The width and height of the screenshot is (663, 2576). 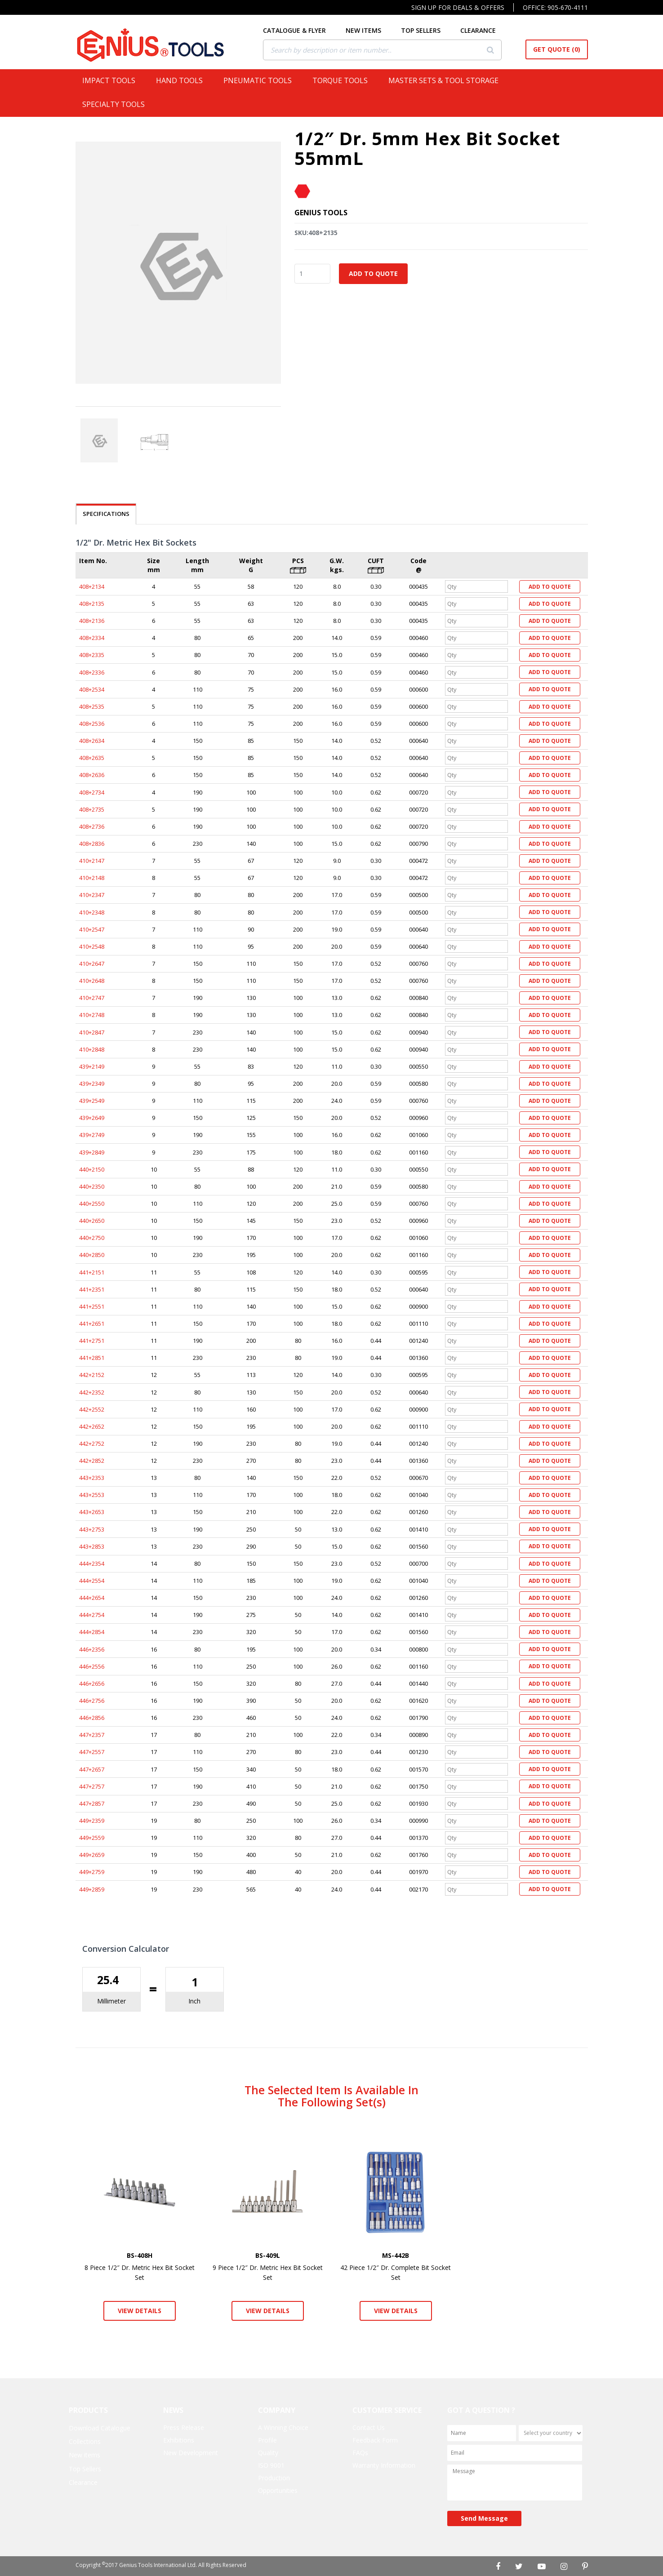 What do you see at coordinates (91, 604) in the screenshot?
I see `408+2135` at bounding box center [91, 604].